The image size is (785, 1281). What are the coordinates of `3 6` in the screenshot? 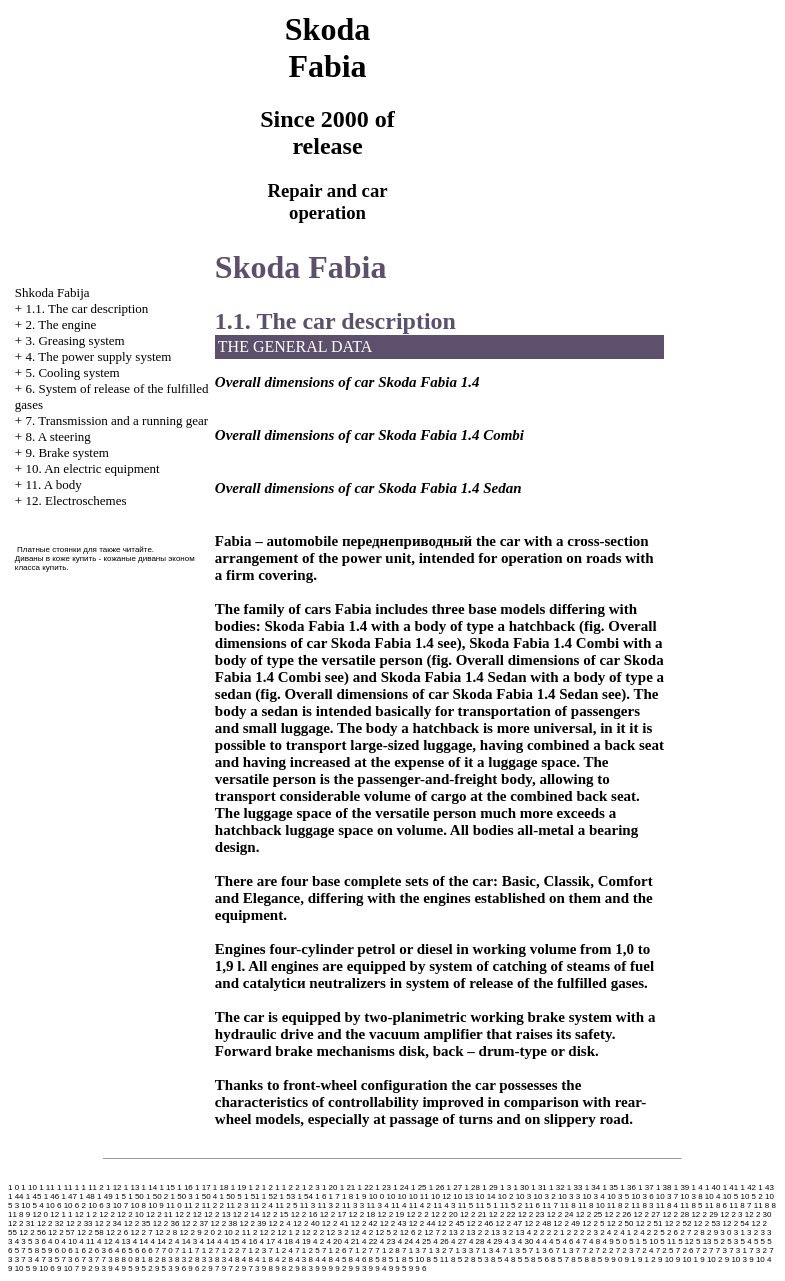 It's located at (40, 1241).